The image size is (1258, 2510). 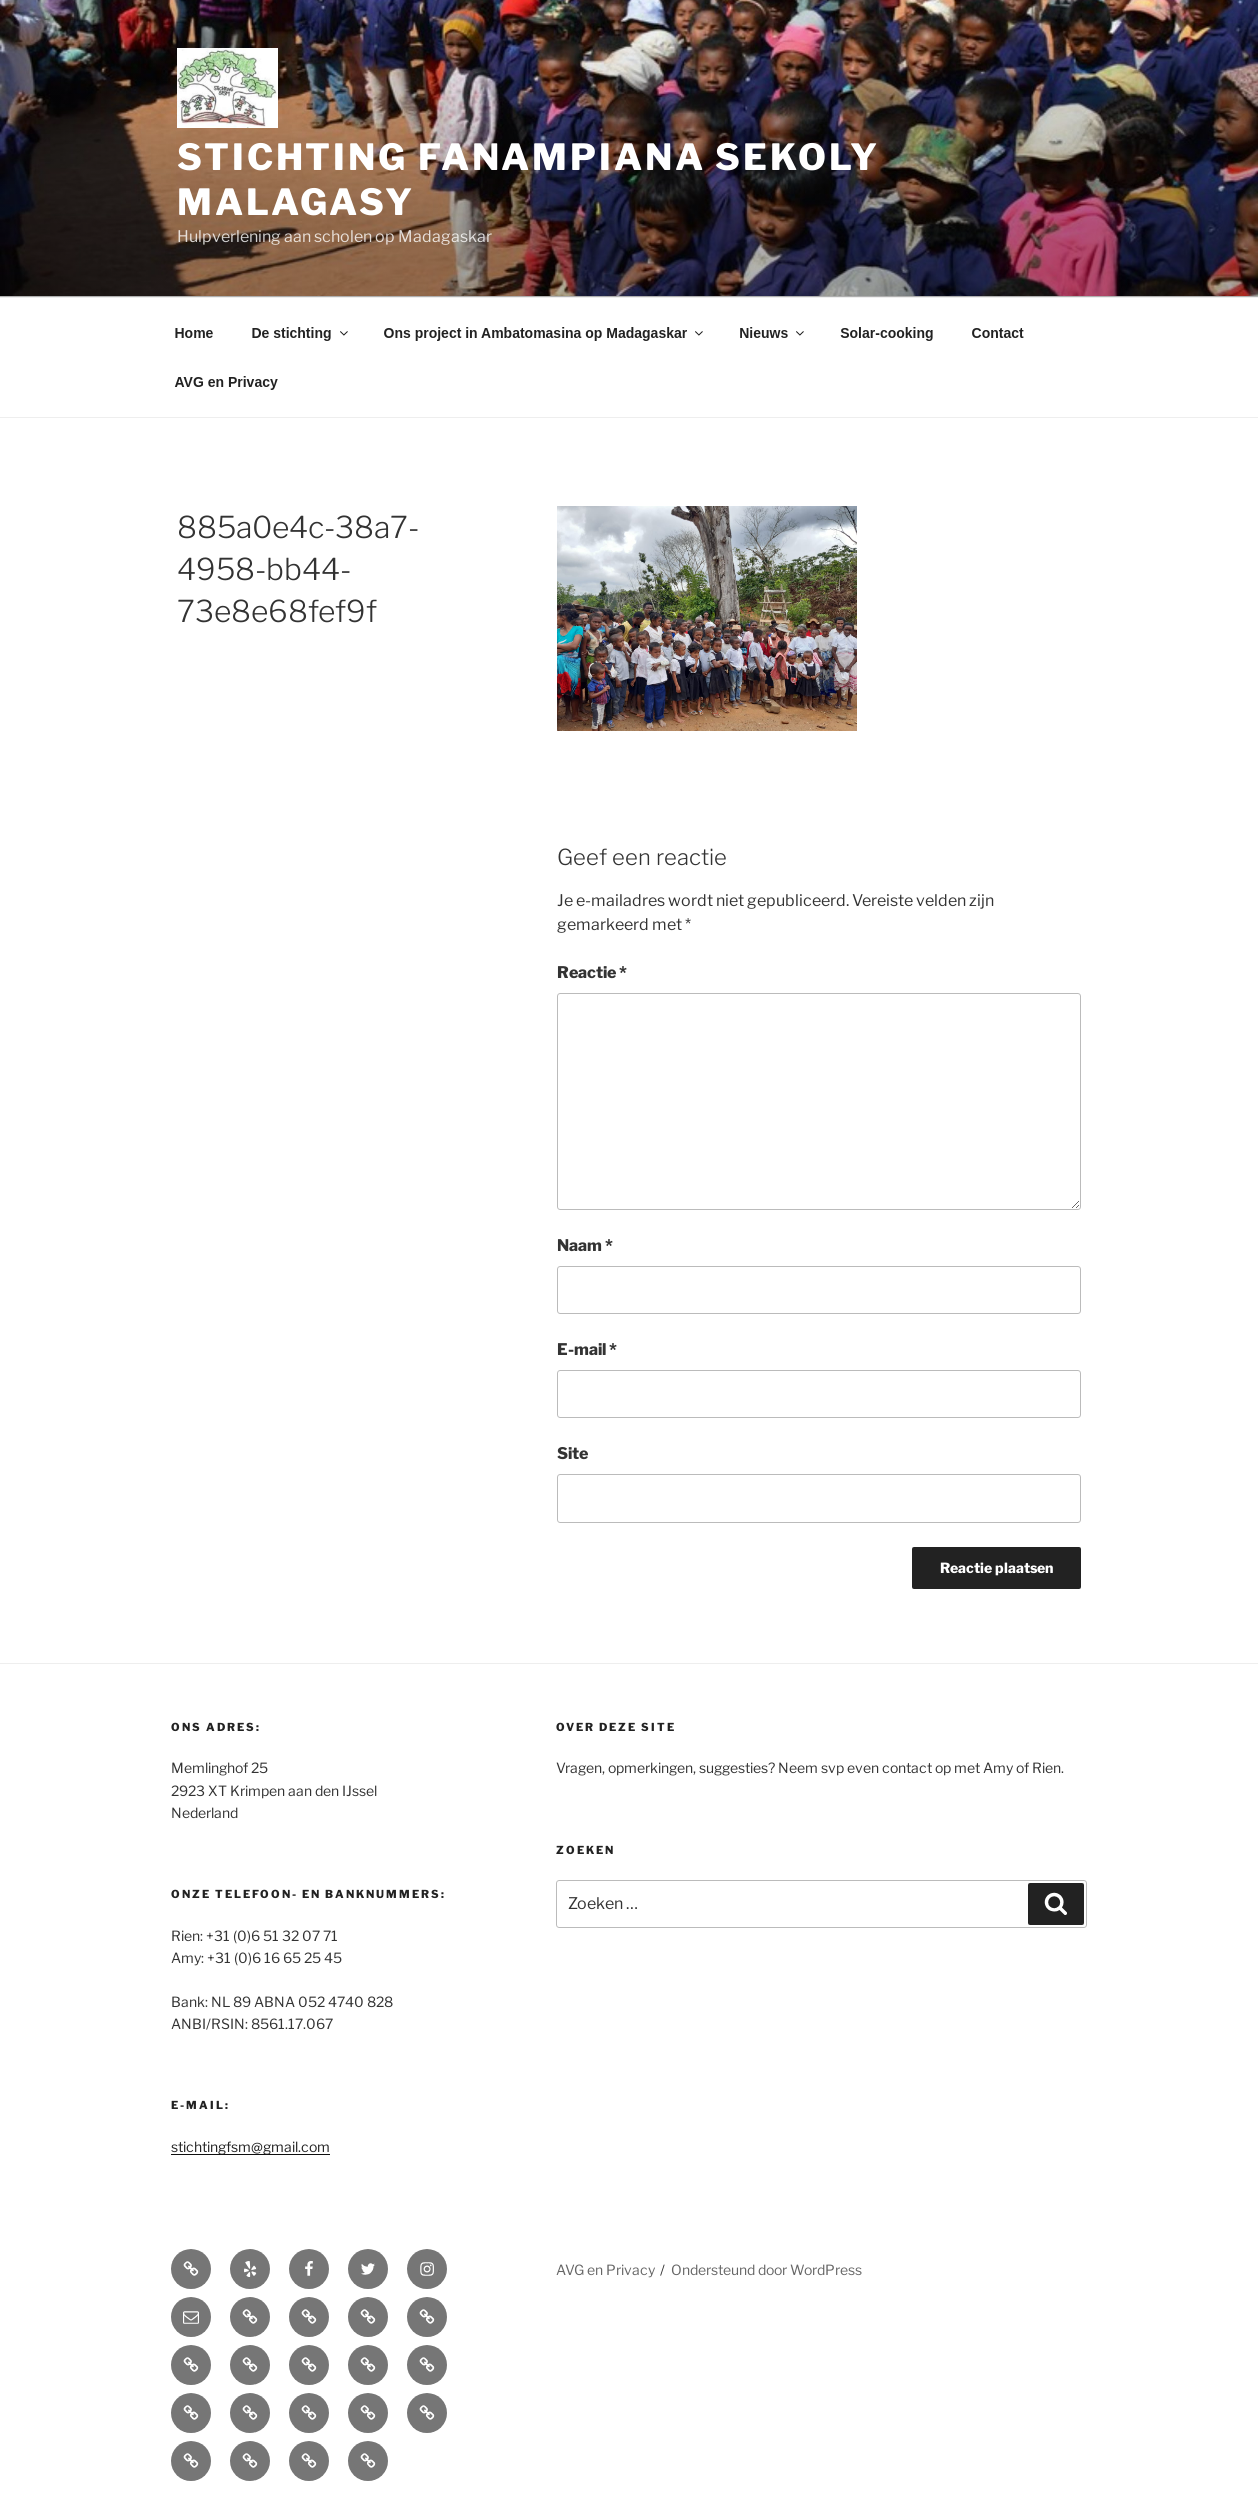 What do you see at coordinates (773, 333) in the screenshot?
I see `Nieuws` at bounding box center [773, 333].